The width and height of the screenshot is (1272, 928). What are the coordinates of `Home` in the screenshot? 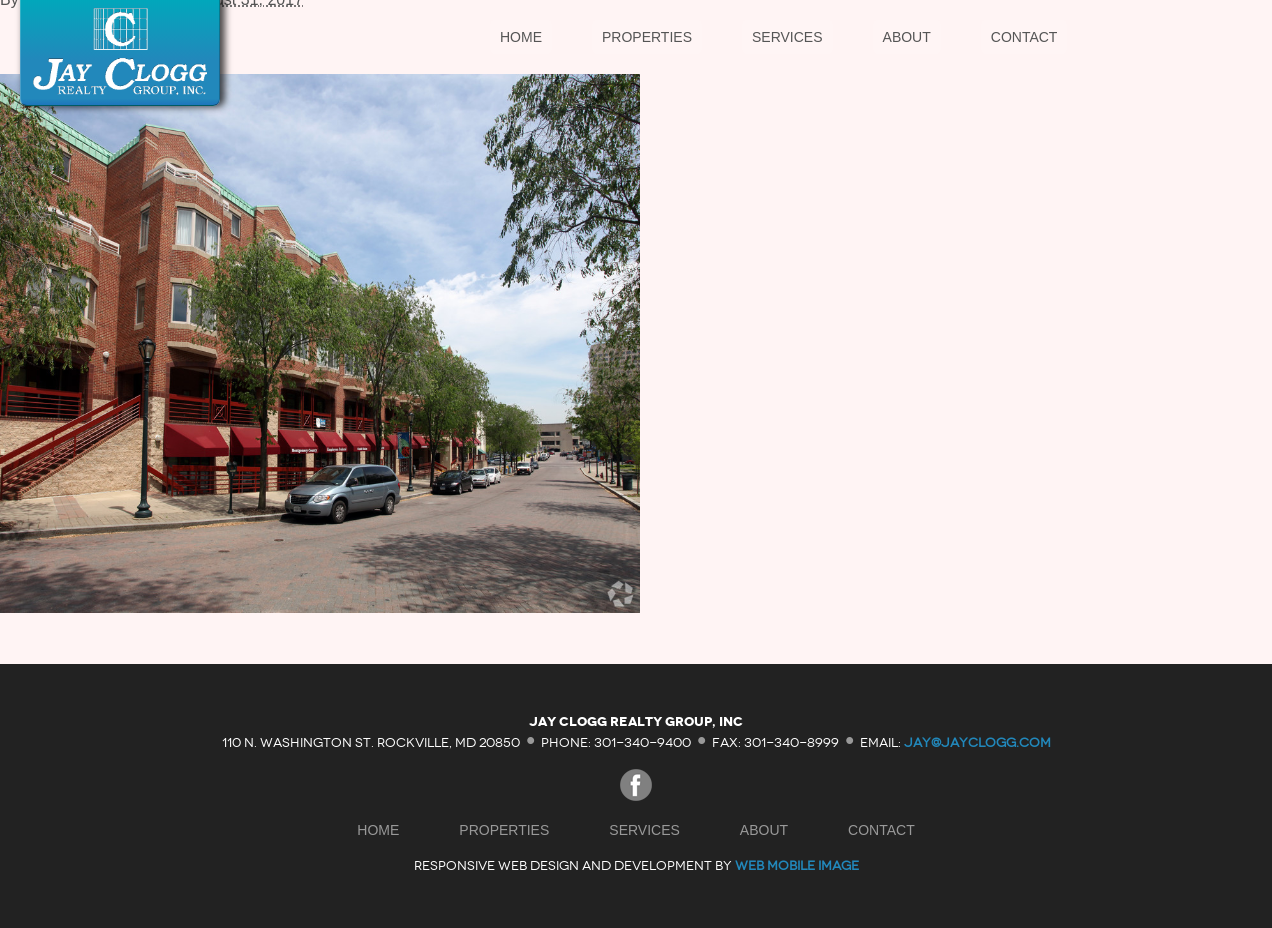 It's located at (521, 37).